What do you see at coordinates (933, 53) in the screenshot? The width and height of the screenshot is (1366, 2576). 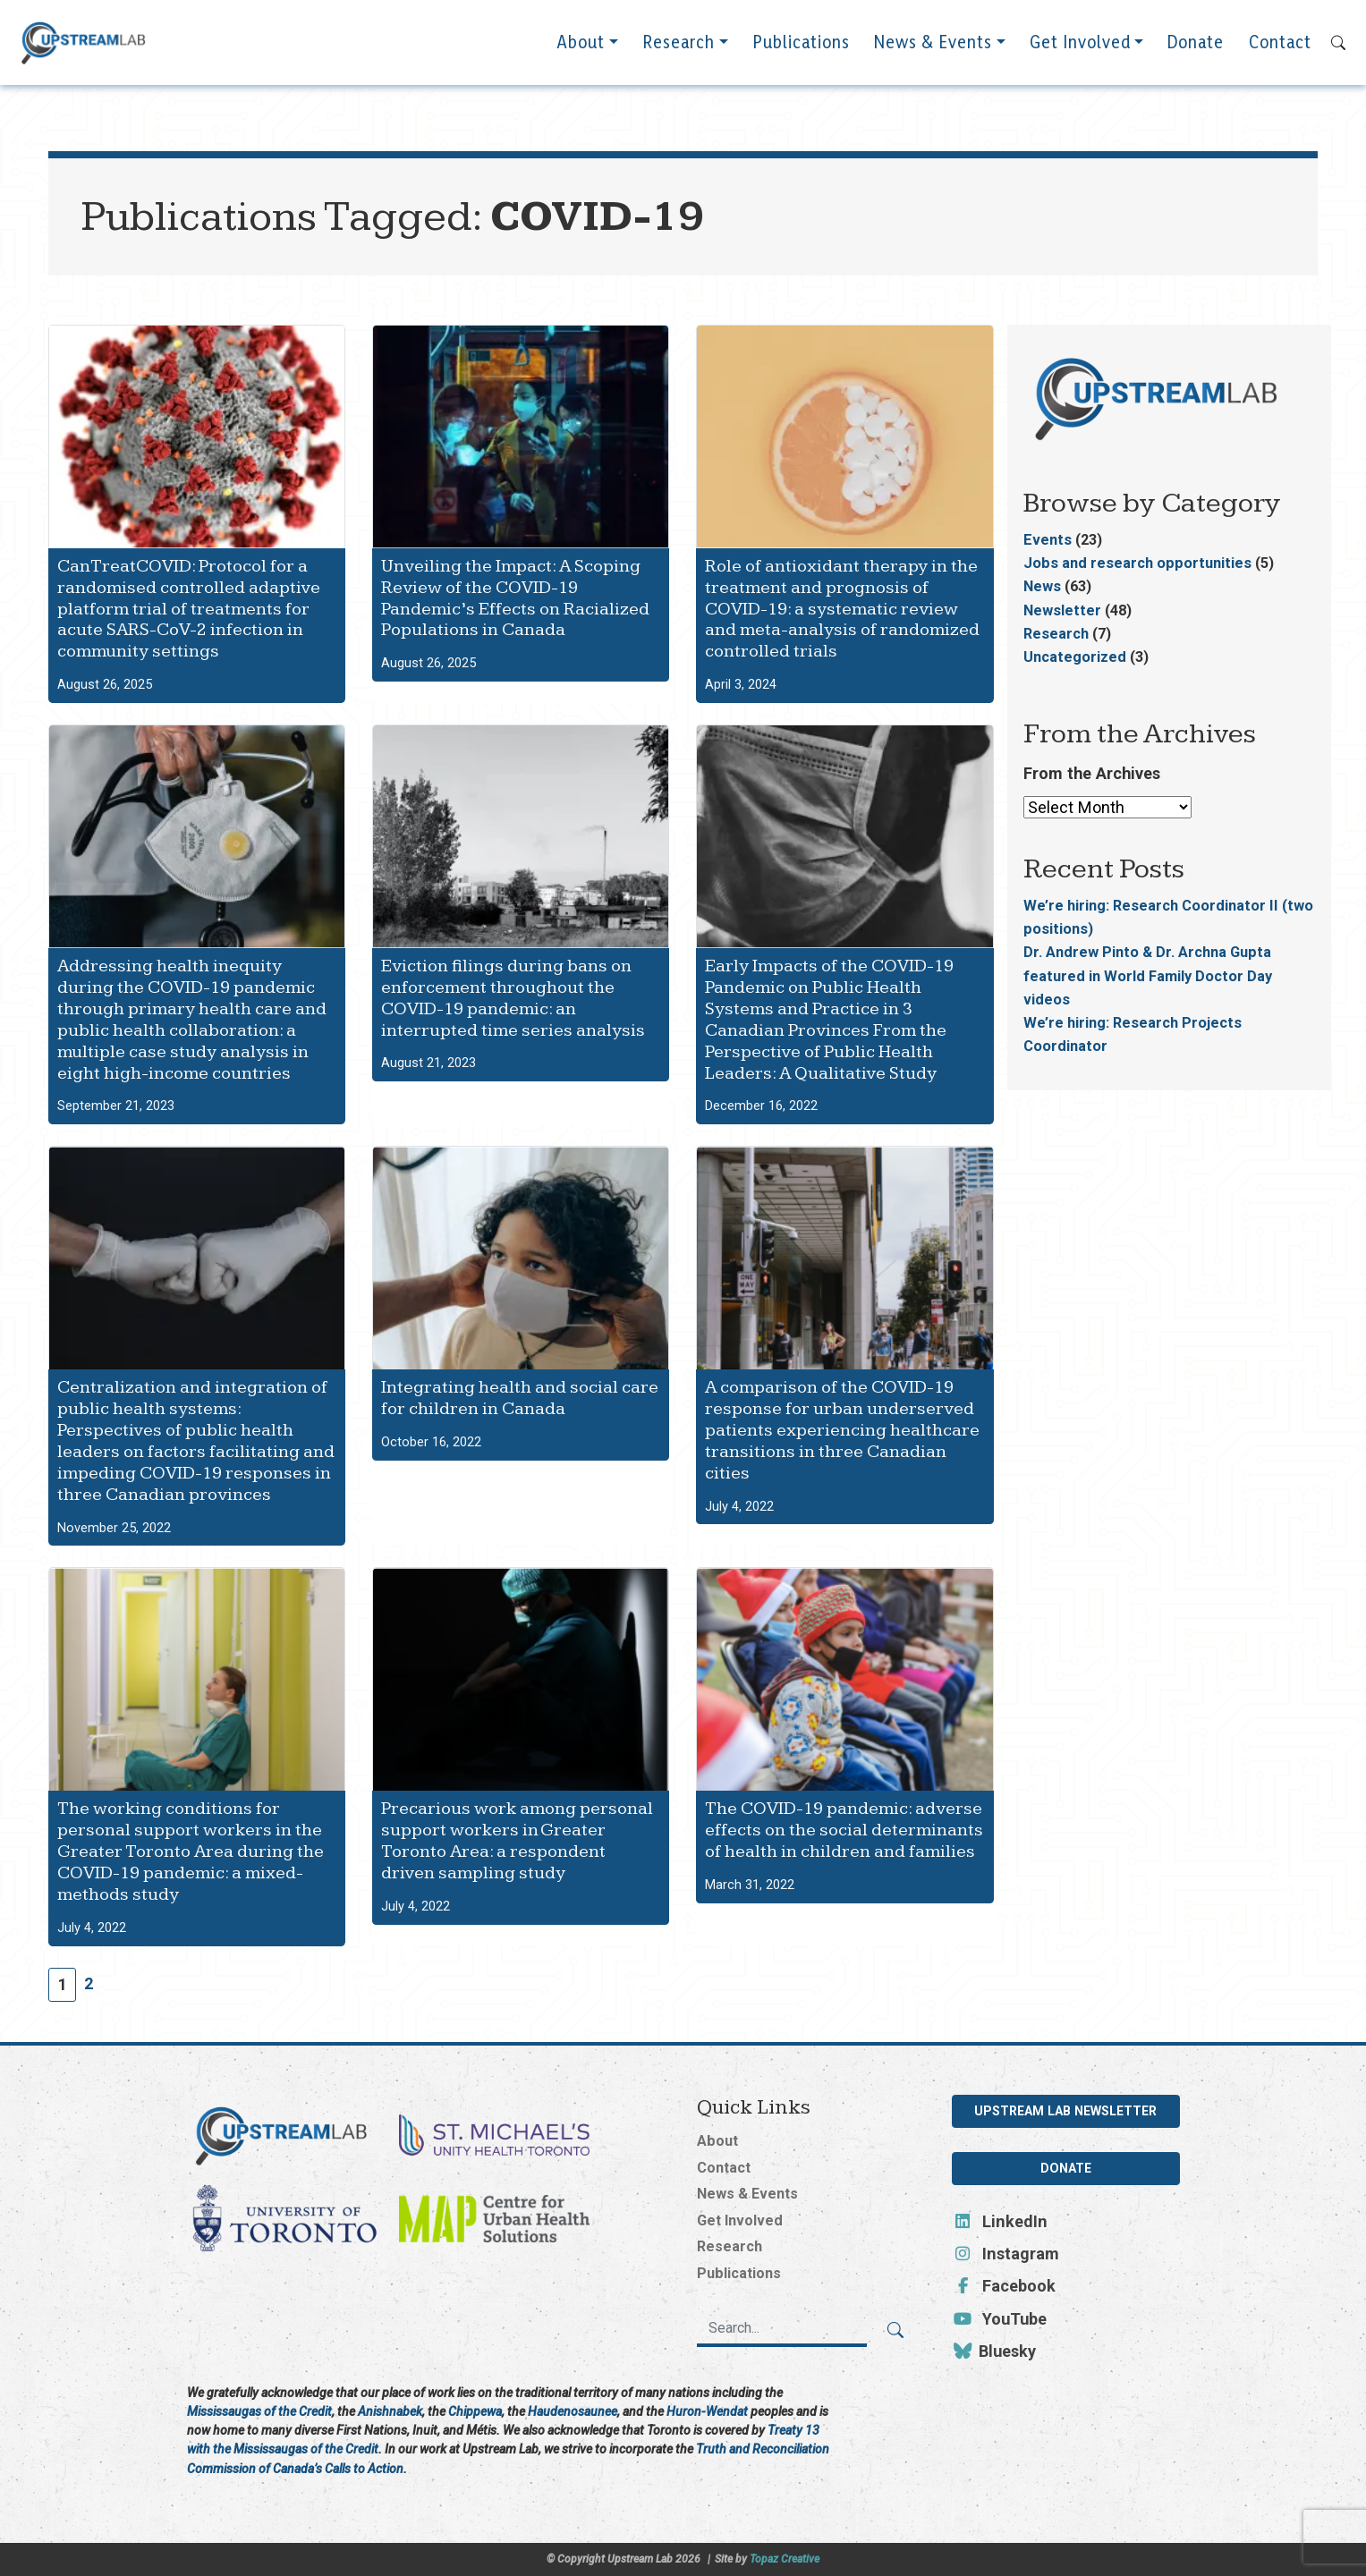 I see `News & Events` at bounding box center [933, 53].